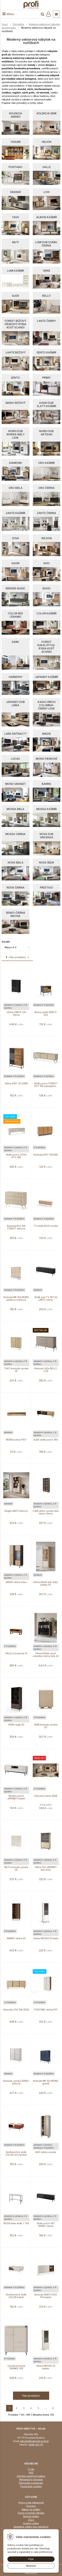  Describe the element at coordinates (16, 1439) in the screenshot. I see `NORDI polica P107` at that location.